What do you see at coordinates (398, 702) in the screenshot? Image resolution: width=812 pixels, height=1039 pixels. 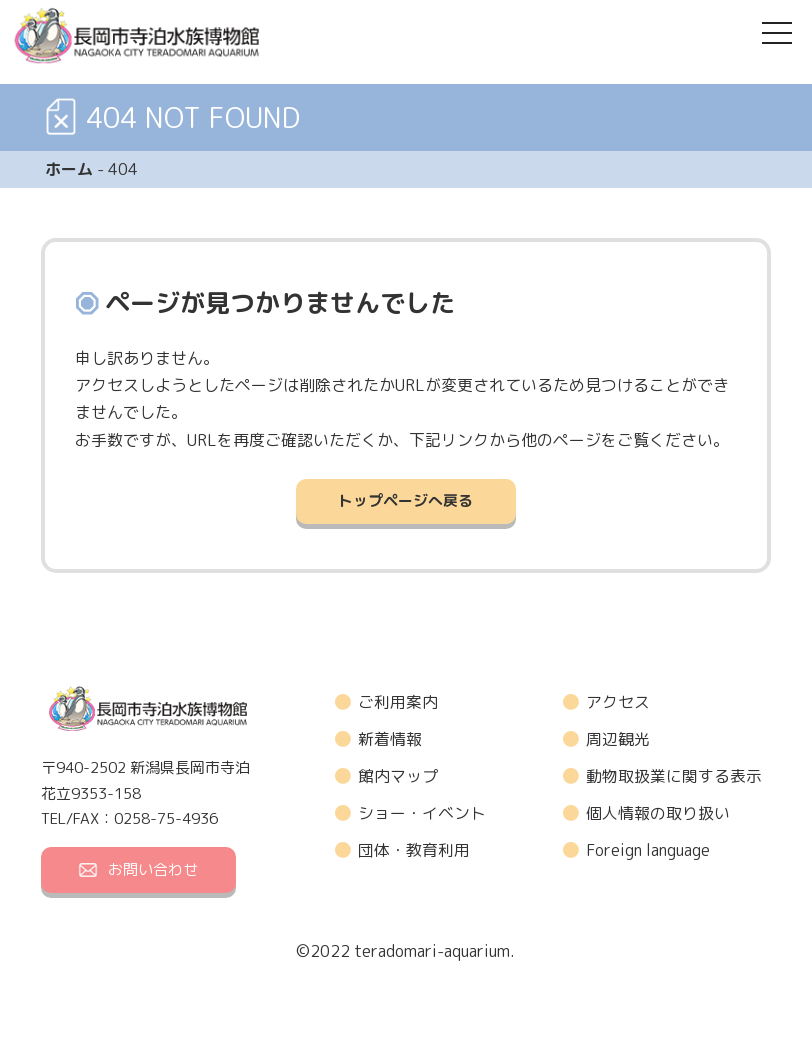 I see `ご利用案内` at bounding box center [398, 702].